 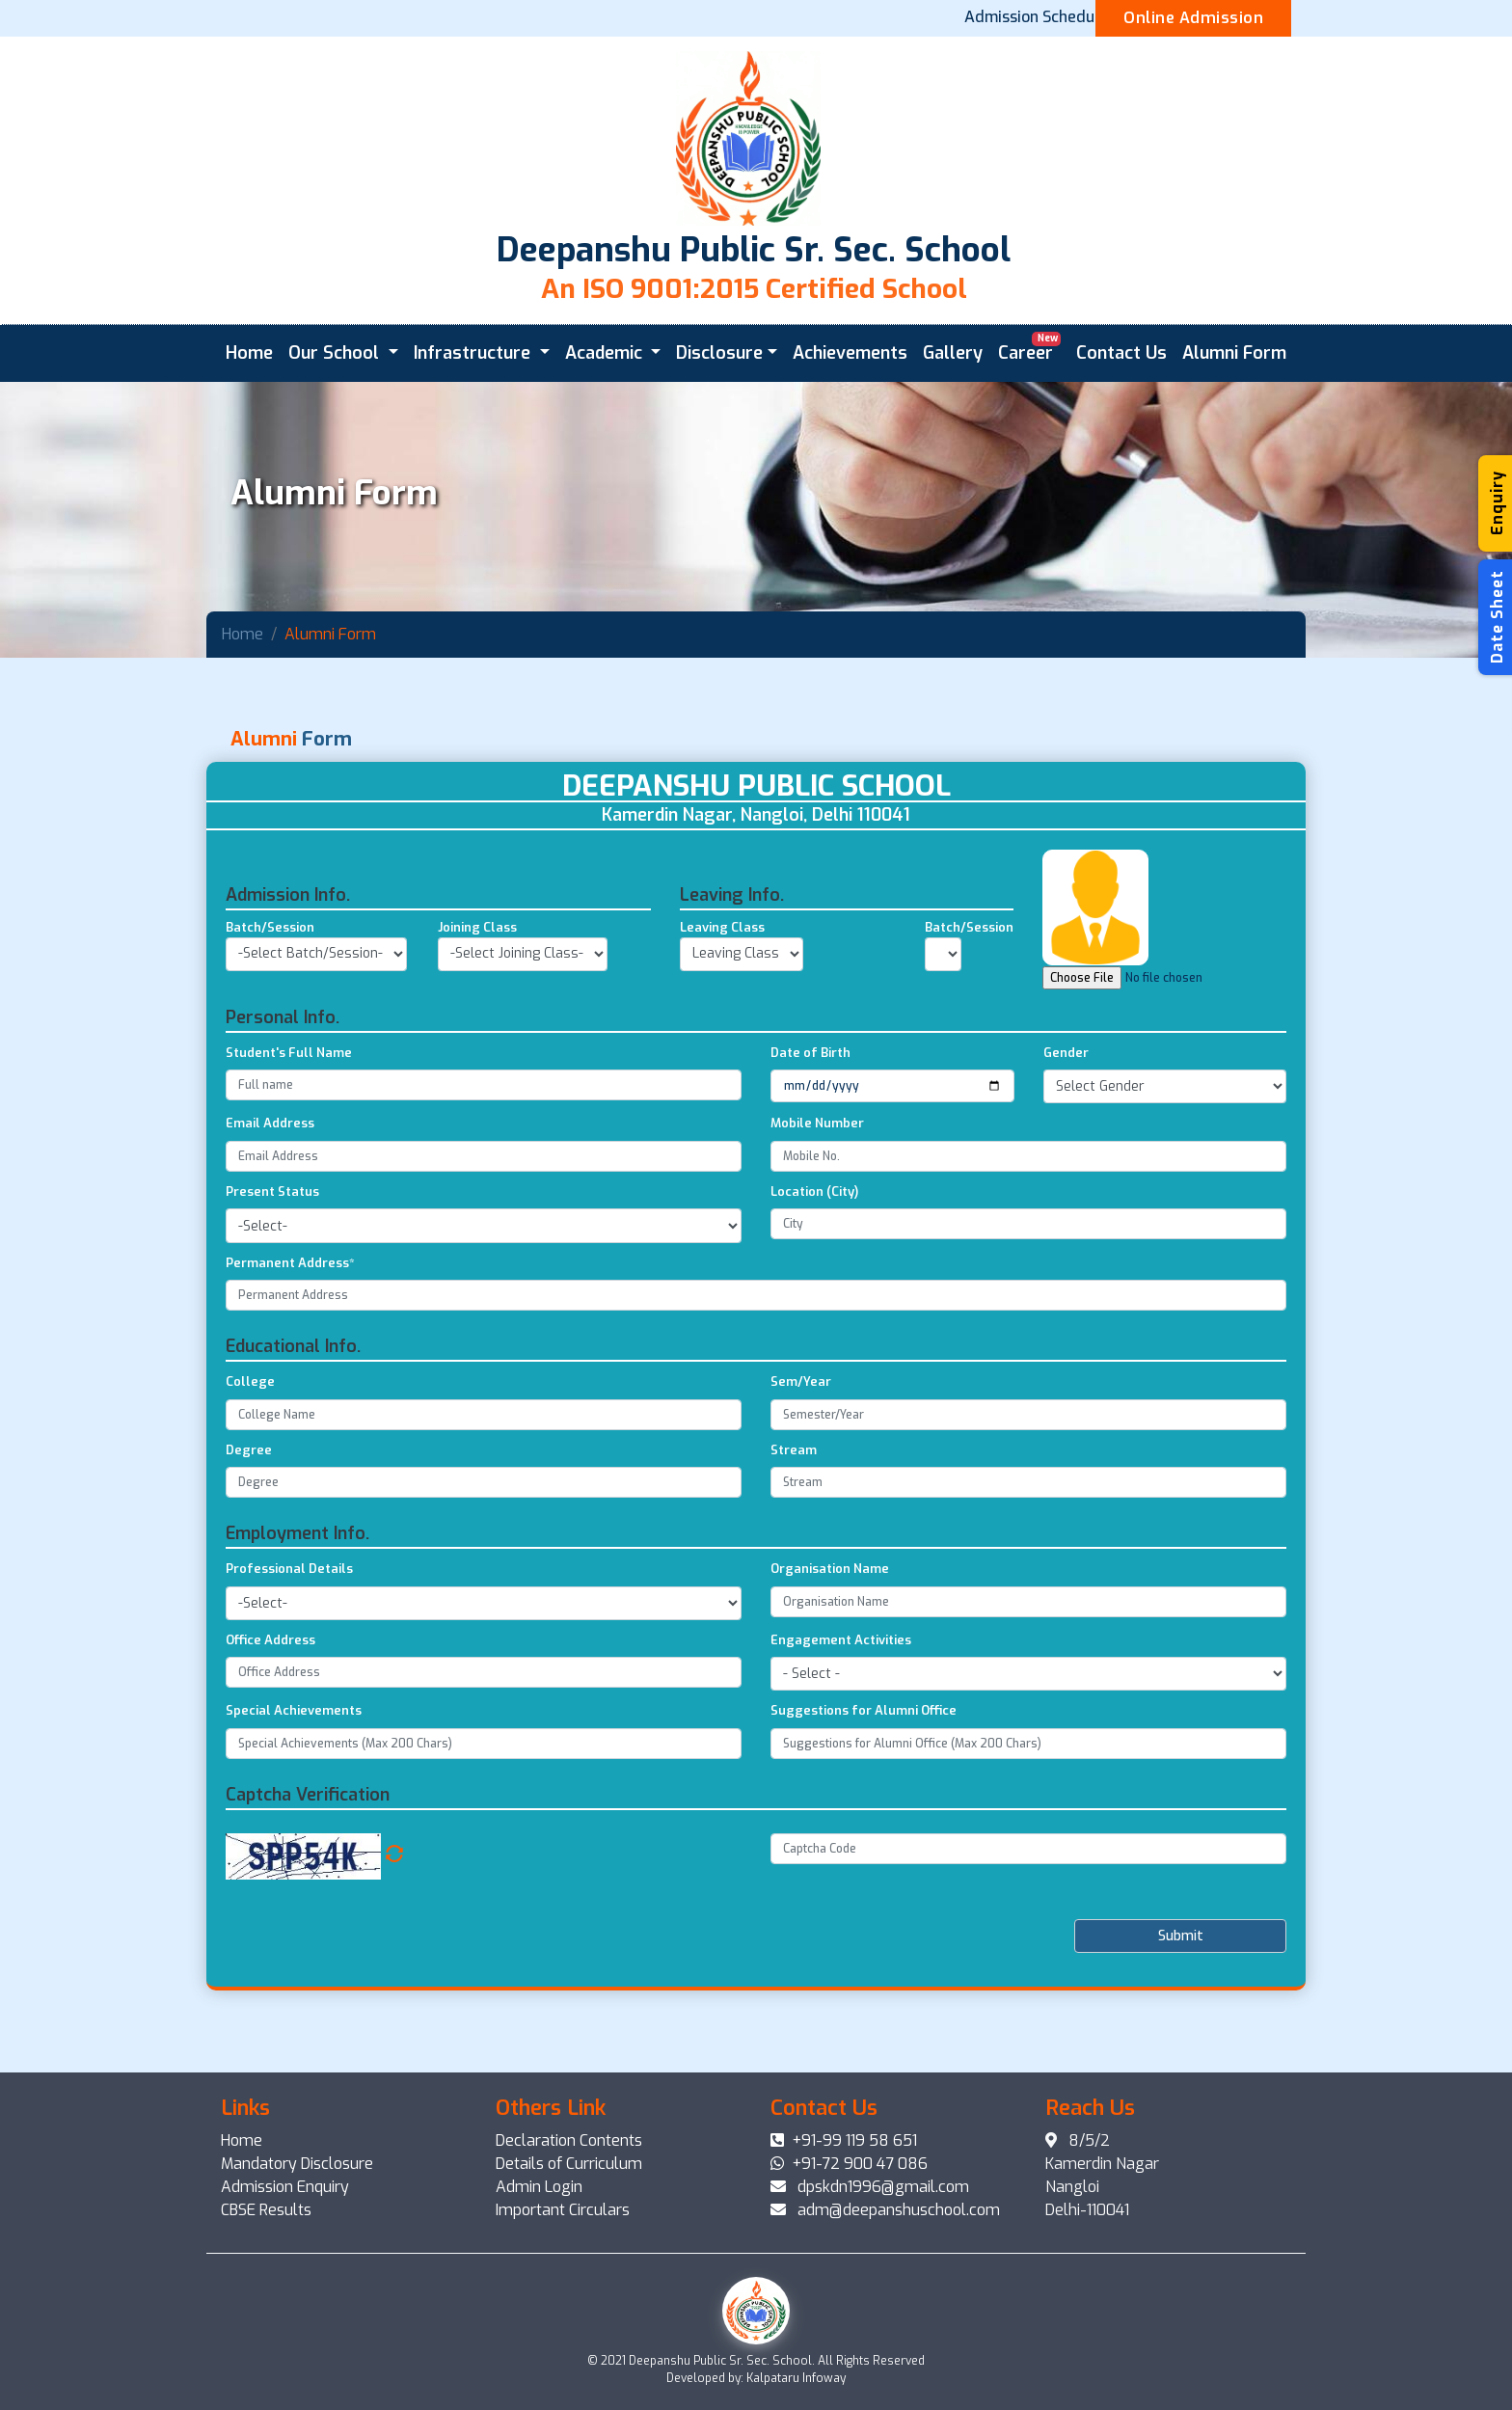 What do you see at coordinates (1066, 1146) in the screenshot?
I see `Gender` at bounding box center [1066, 1146].